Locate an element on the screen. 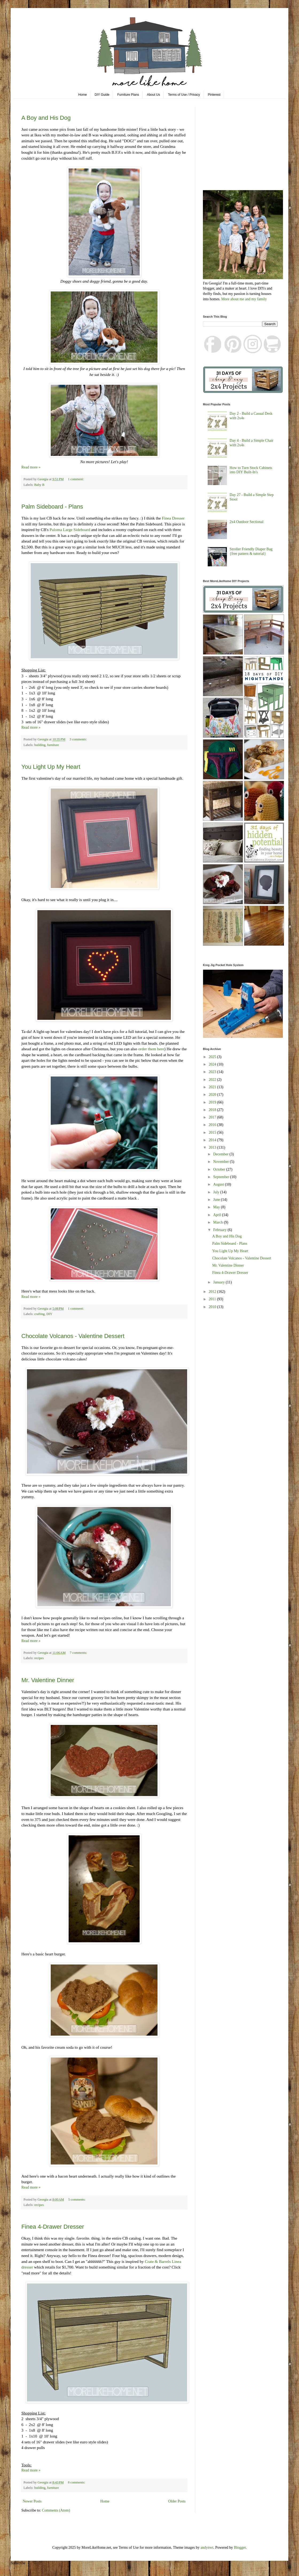  Subscribe is located at coordinates (18, 2563).